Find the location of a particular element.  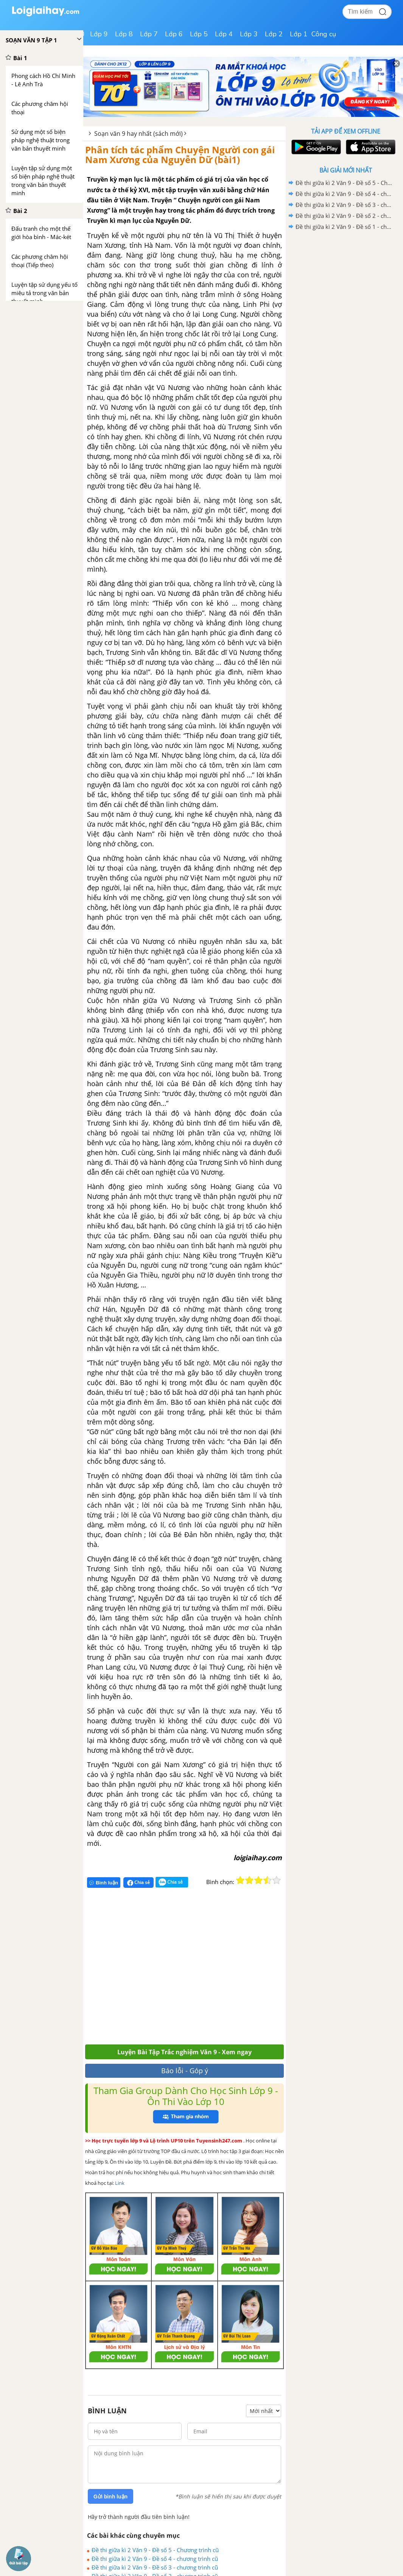

Đề thi giữa kì 2 Văn 9 - Đề số 1 - chương trình cũ is located at coordinates (344, 226).